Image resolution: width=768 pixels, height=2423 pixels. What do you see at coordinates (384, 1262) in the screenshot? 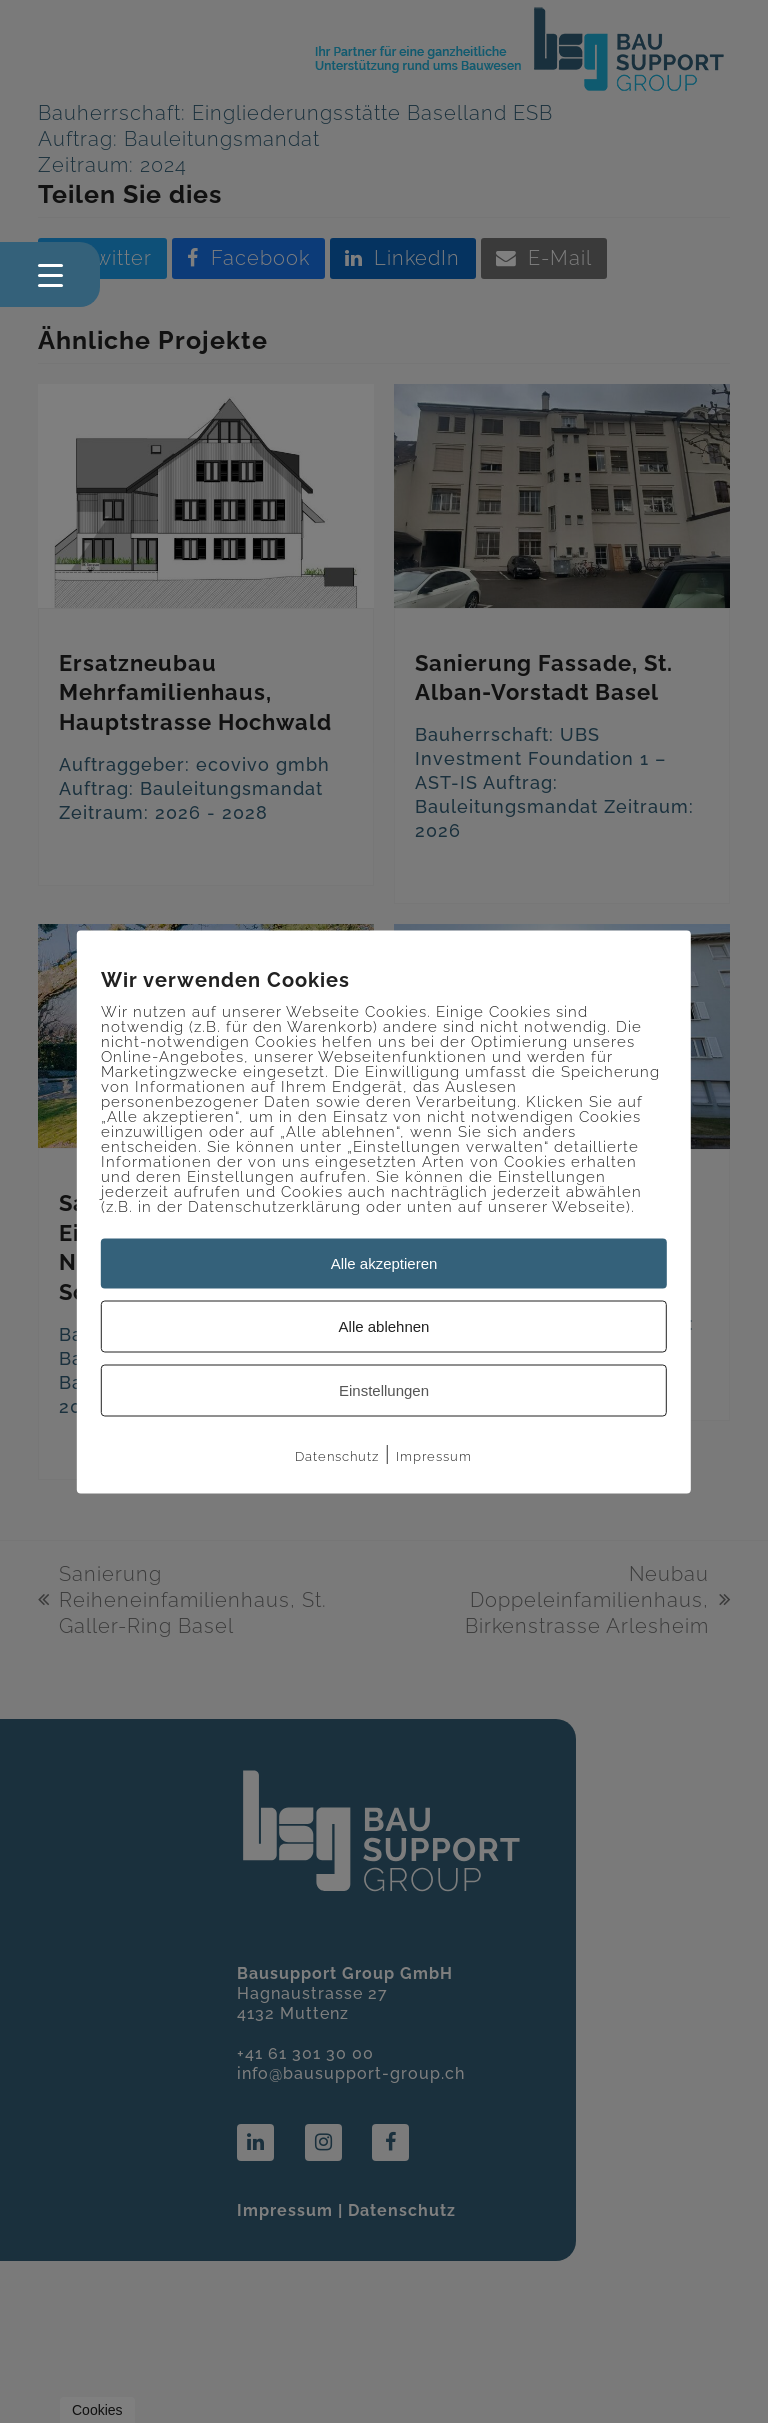
I see `Alle akzeptieren` at bounding box center [384, 1262].